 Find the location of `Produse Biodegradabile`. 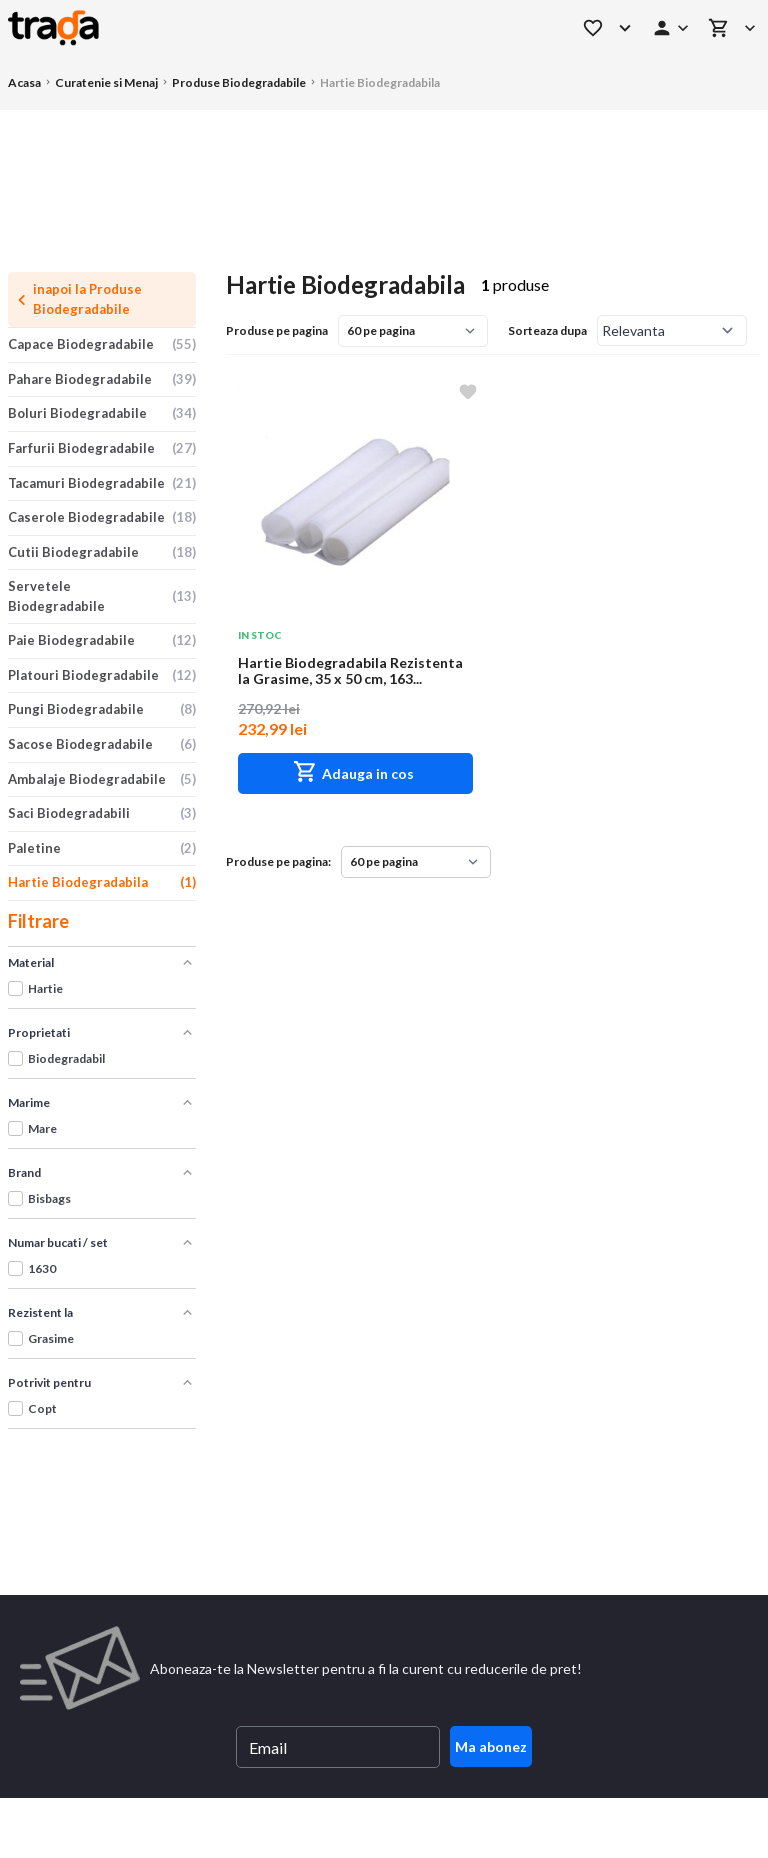

Produse Biodegradabile is located at coordinates (239, 82).